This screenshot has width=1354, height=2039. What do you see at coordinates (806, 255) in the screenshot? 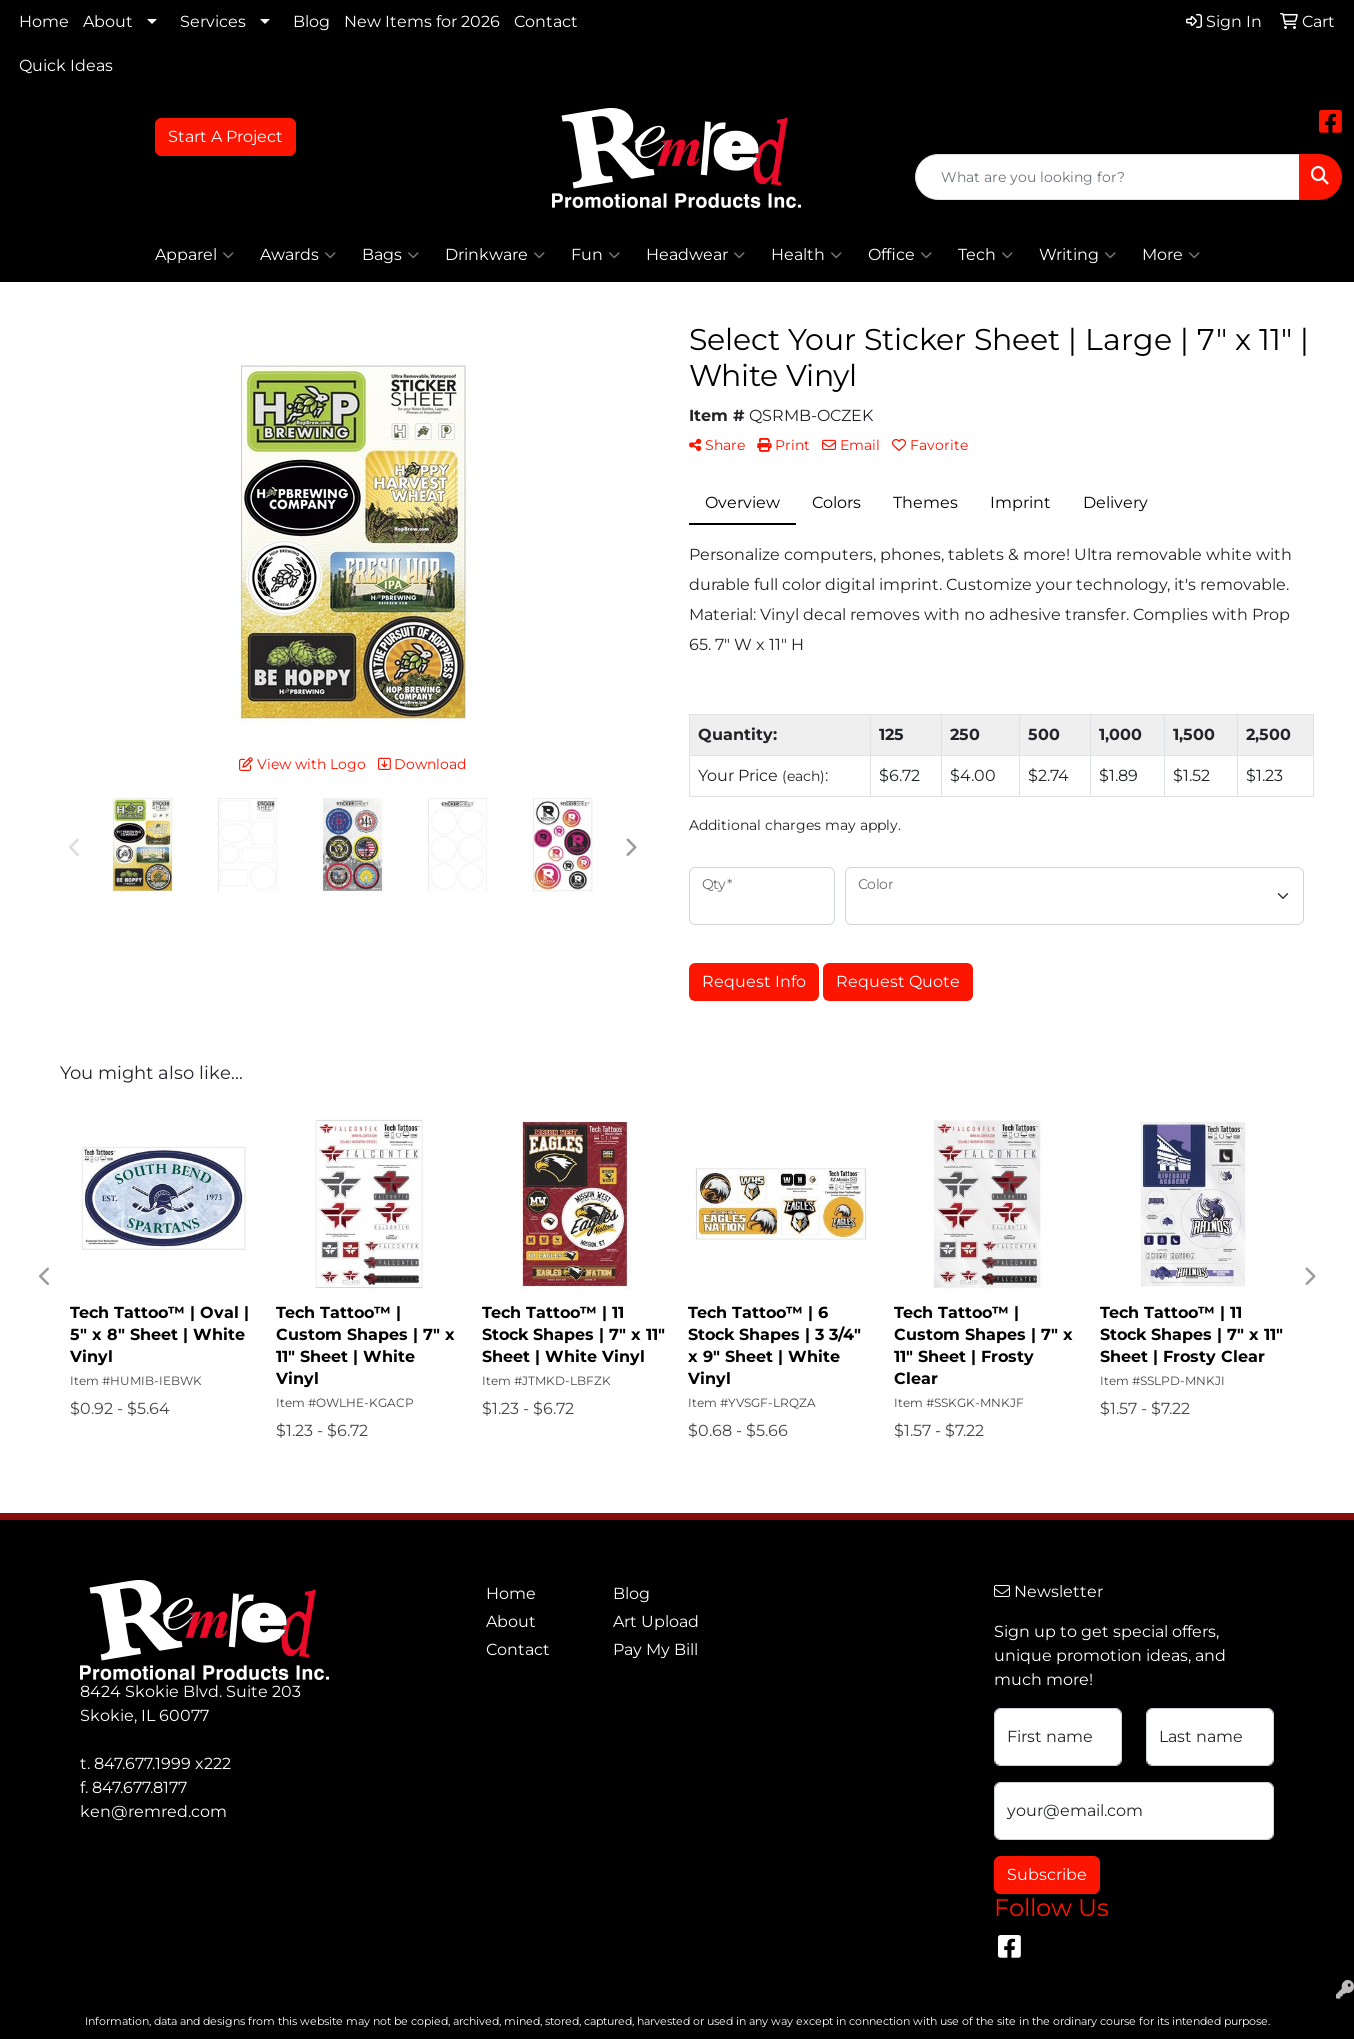
I see `Health` at bounding box center [806, 255].